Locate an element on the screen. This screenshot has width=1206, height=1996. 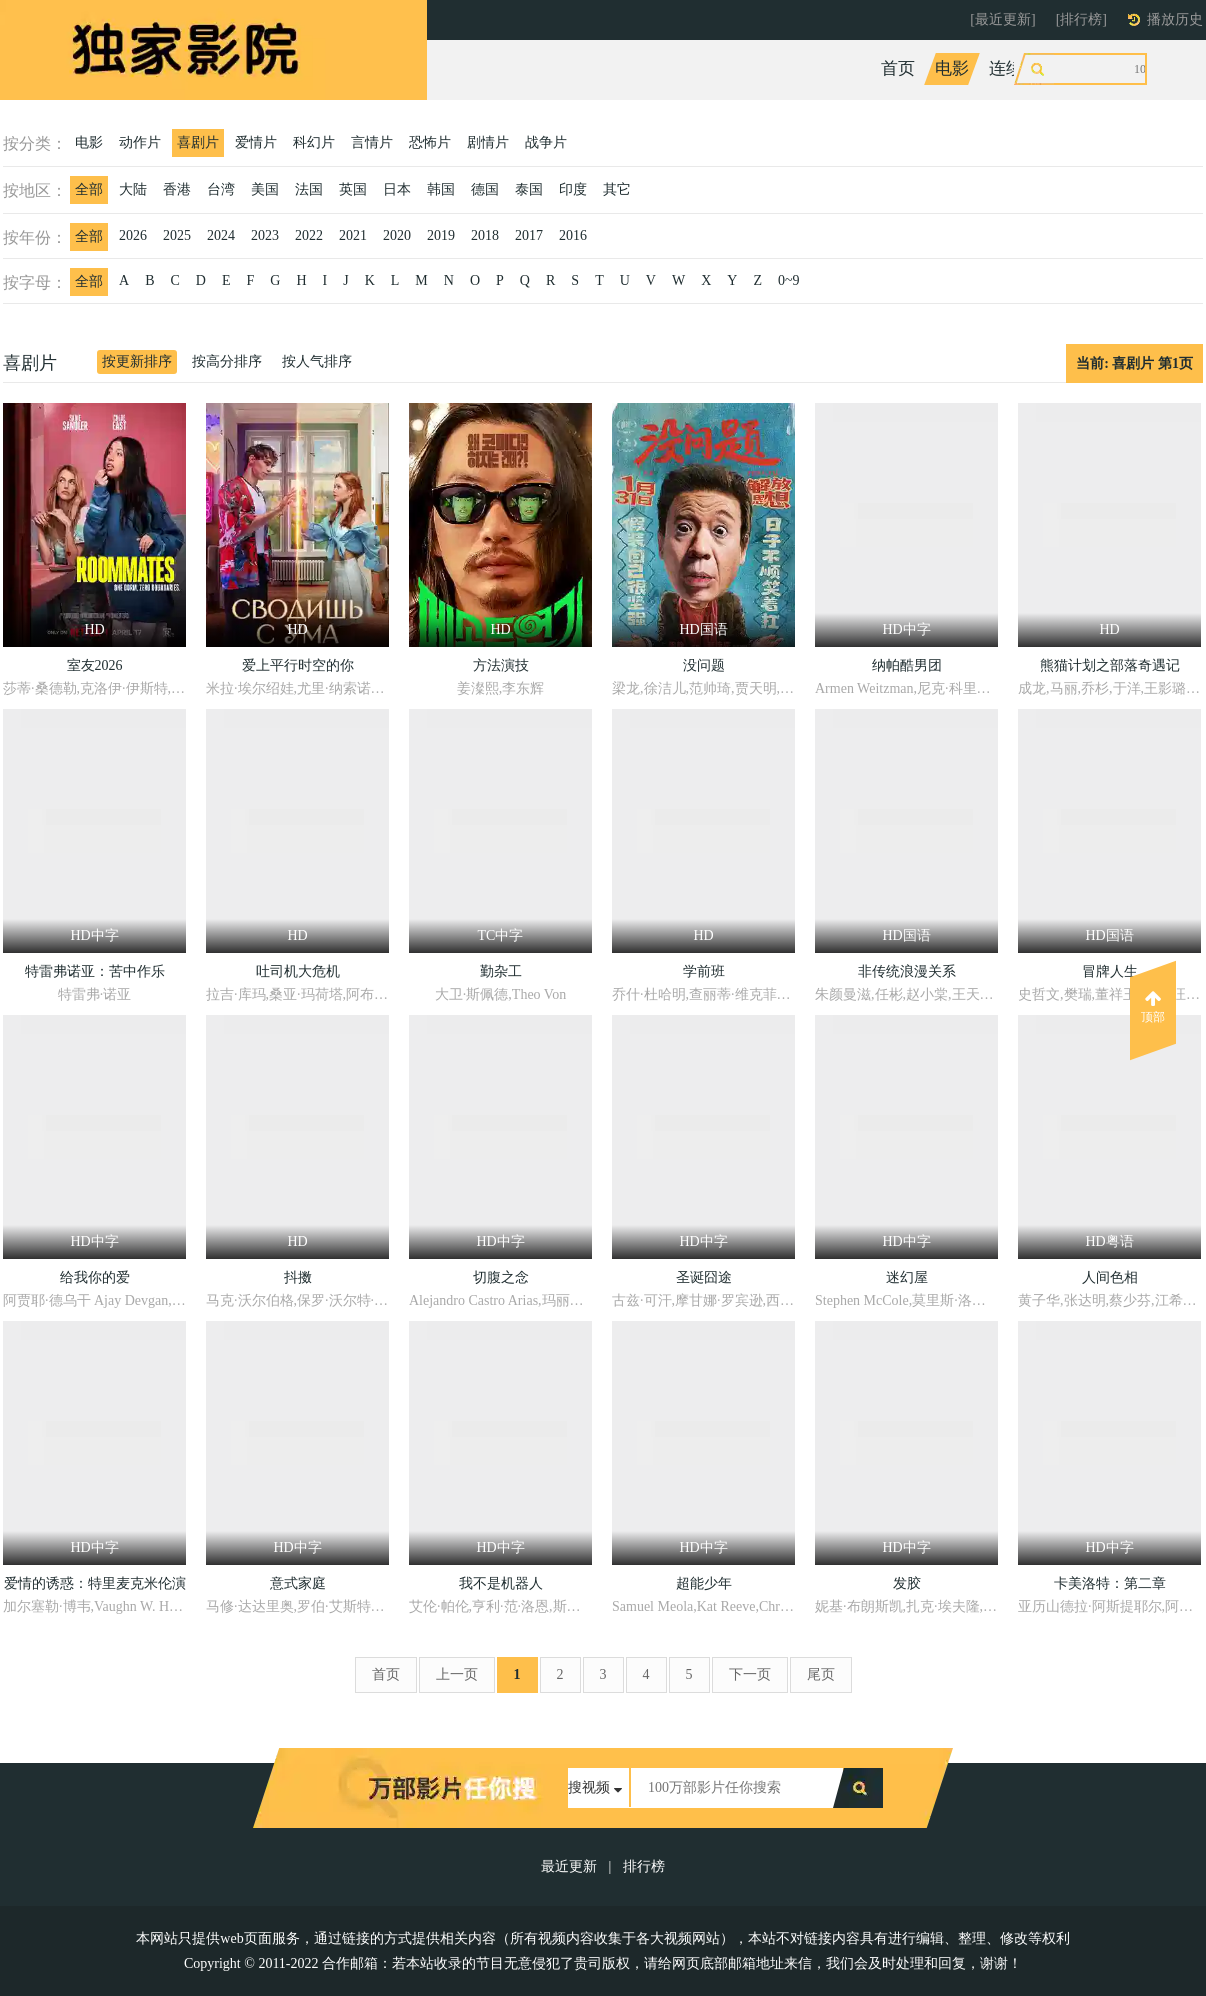
人间色相 is located at coordinates (1110, 1277).